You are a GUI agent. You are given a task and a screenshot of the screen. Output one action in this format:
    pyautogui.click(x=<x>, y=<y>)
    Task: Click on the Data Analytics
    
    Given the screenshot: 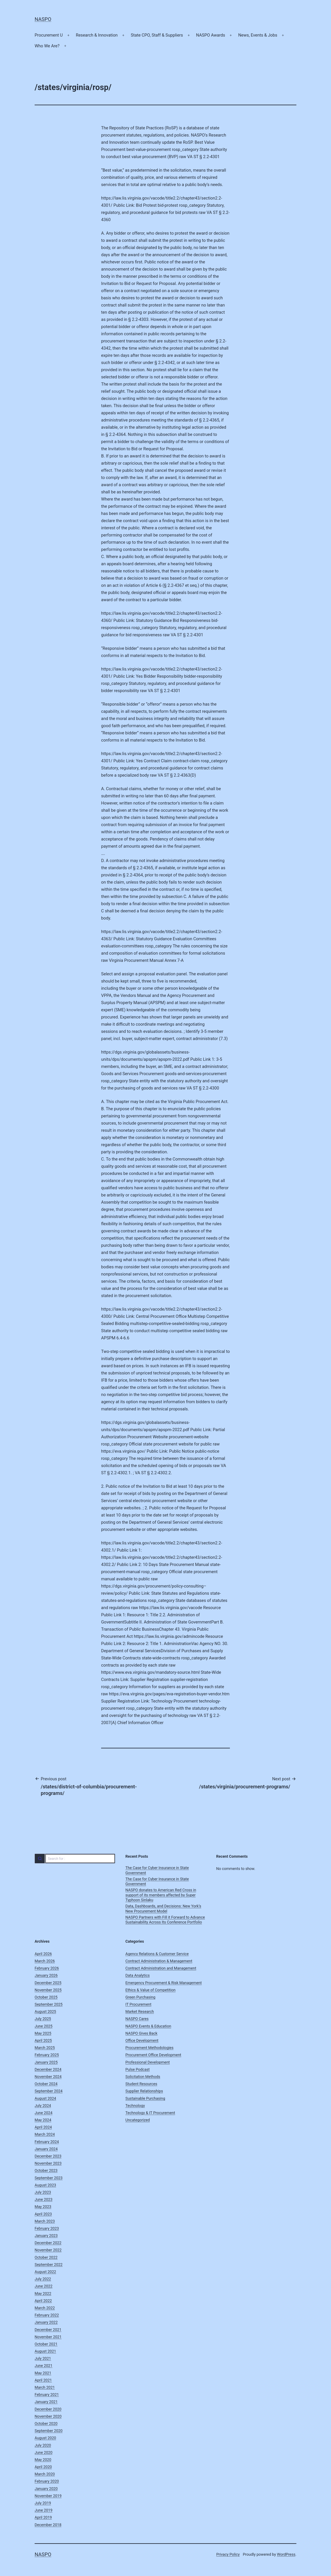 What is the action you would take?
    pyautogui.click(x=137, y=1975)
    